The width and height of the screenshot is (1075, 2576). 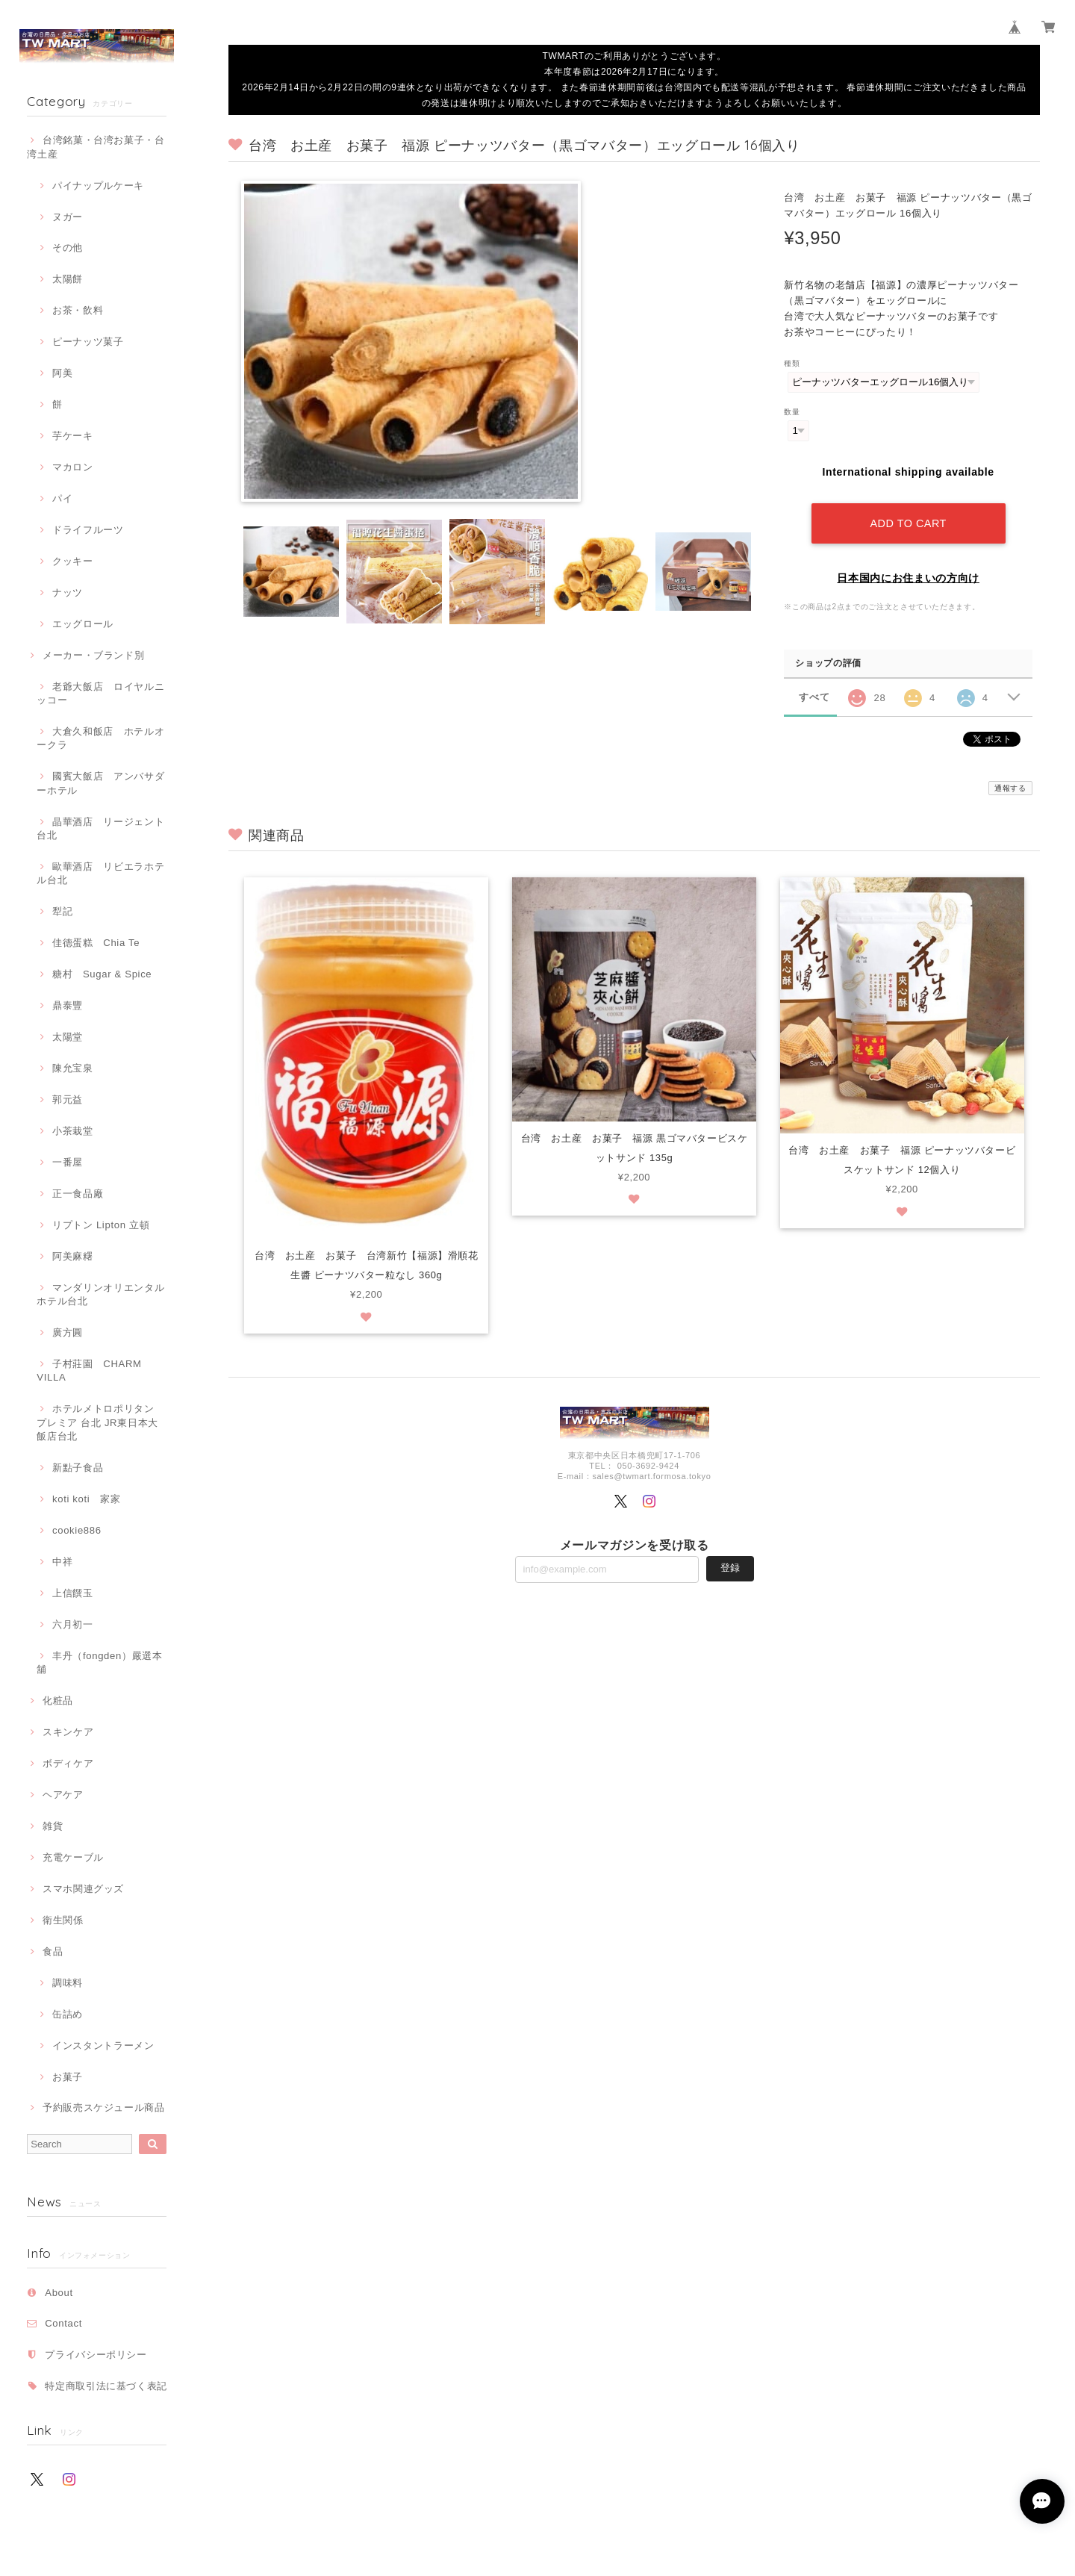 I want to click on 大倉久和飯店 ホテルオークラ, so click(x=100, y=738).